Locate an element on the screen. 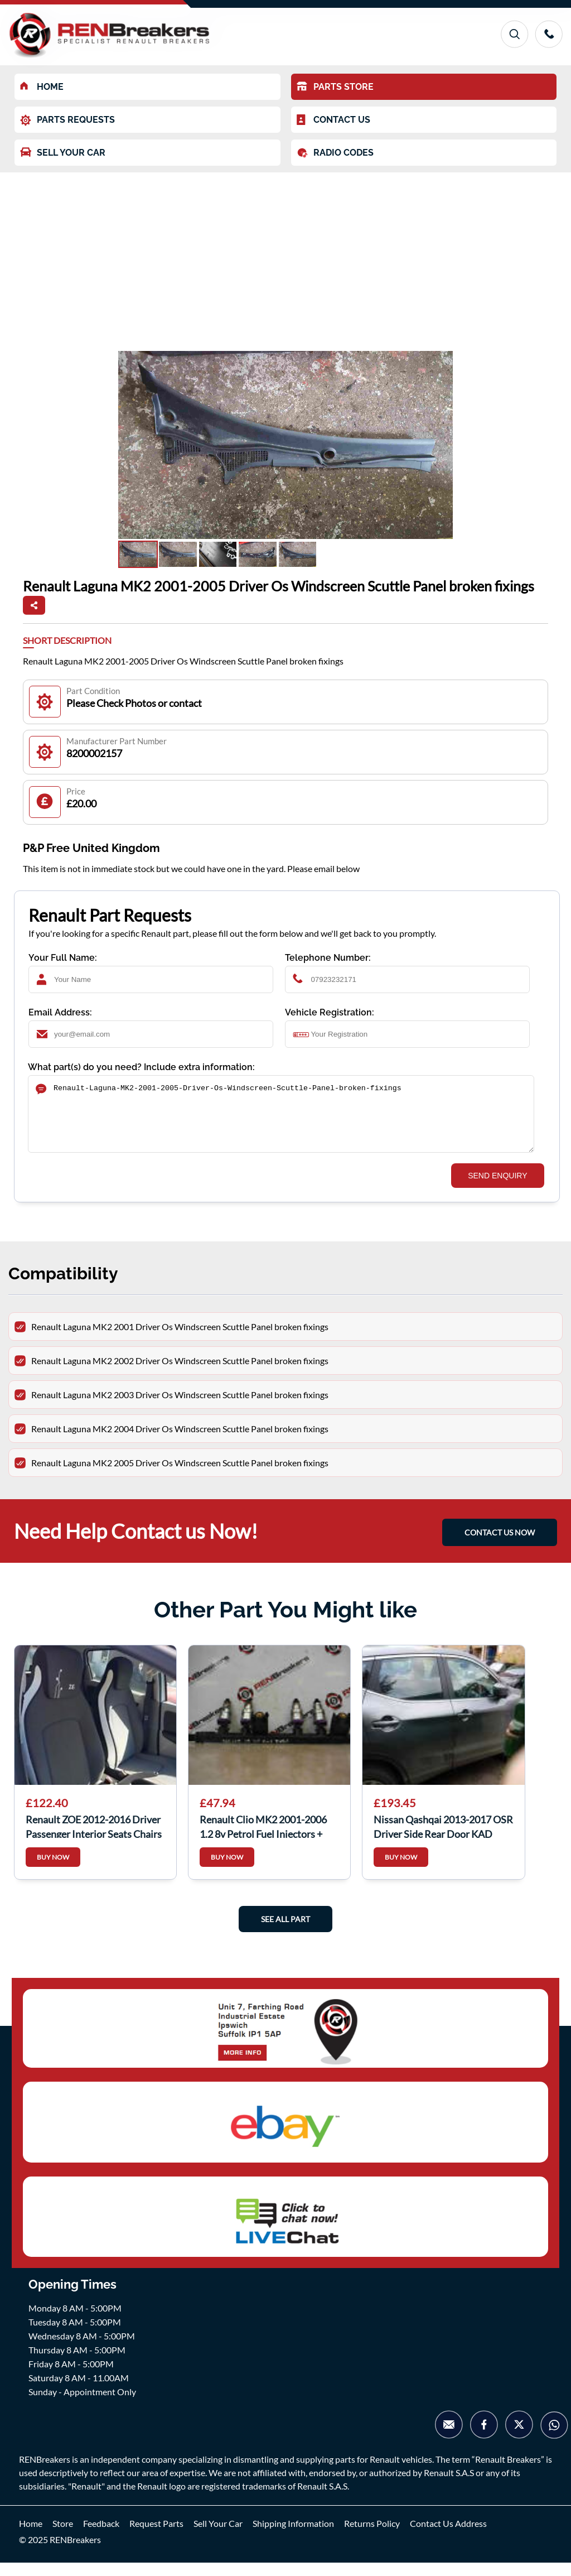 The width and height of the screenshot is (571, 2576). Your Full Name: is located at coordinates (62, 957).